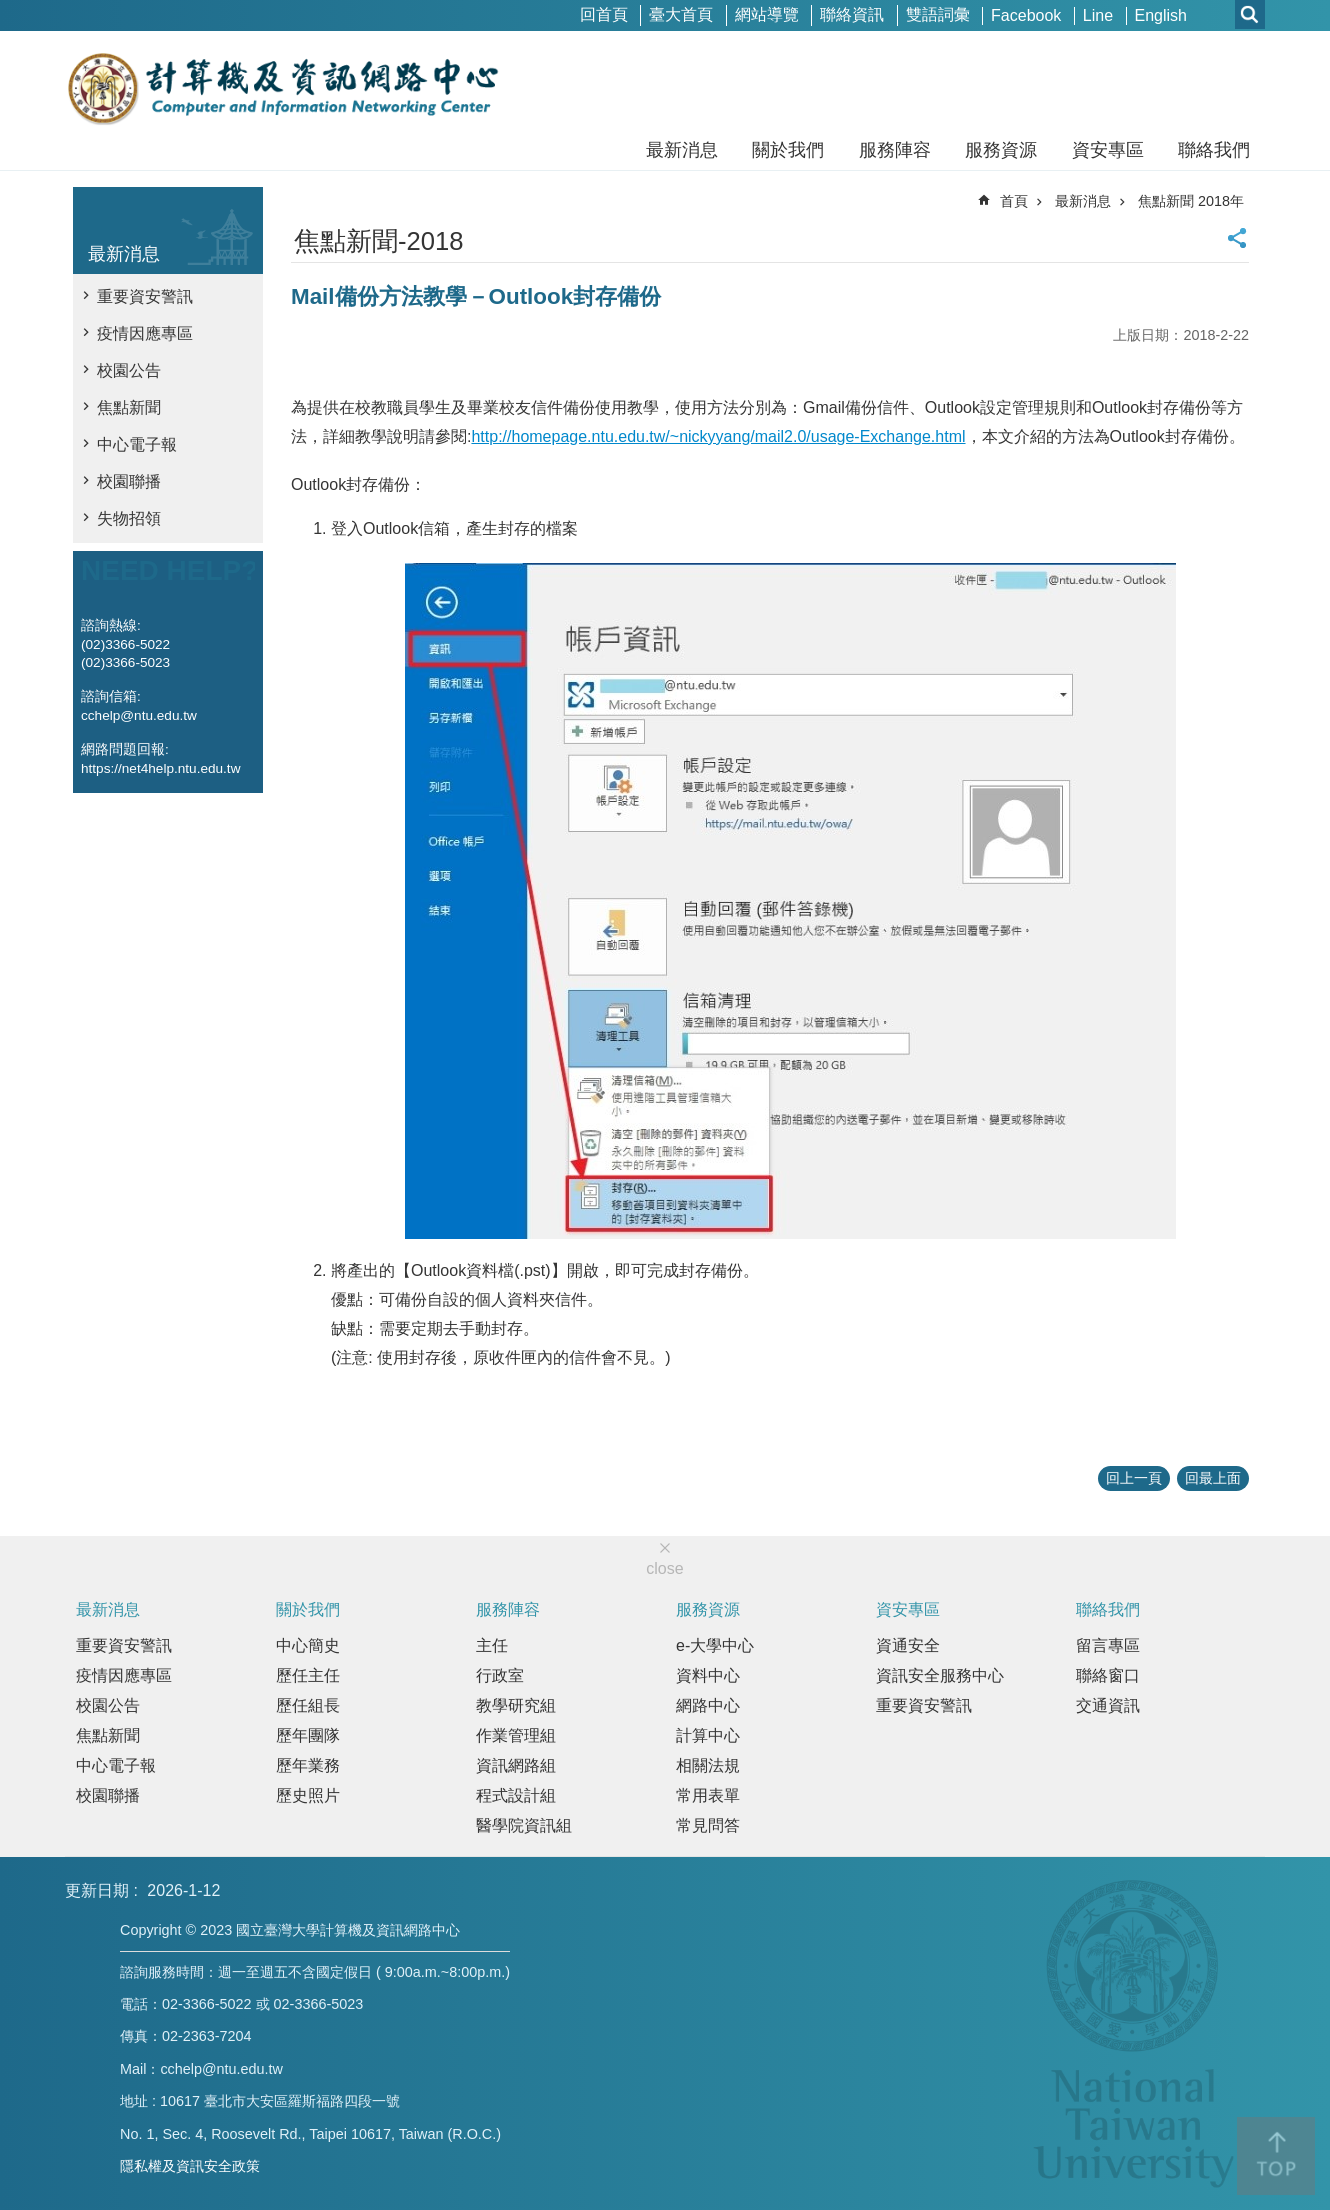  Describe the element at coordinates (1014, 201) in the screenshot. I see `首頁` at that location.